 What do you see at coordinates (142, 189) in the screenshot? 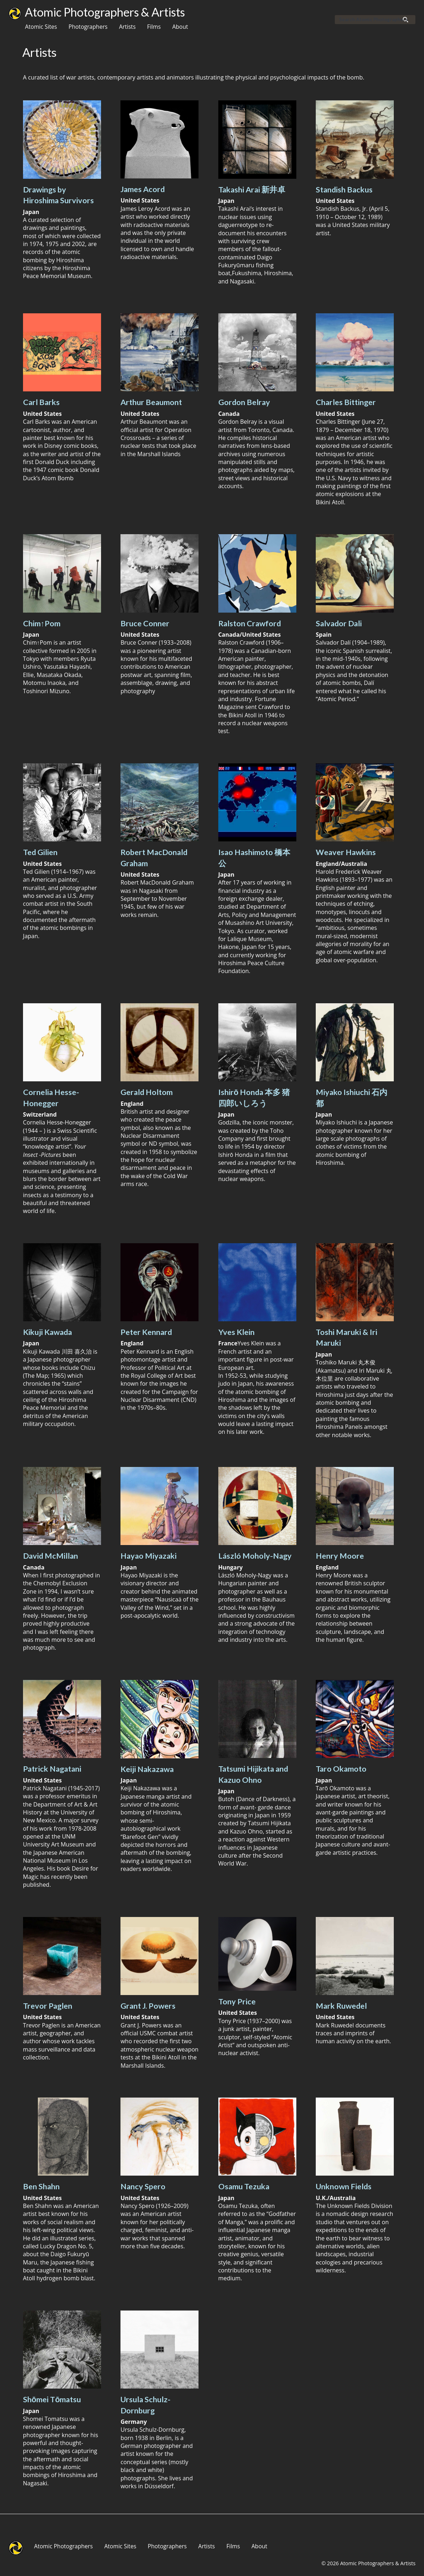
I see `James Acord` at bounding box center [142, 189].